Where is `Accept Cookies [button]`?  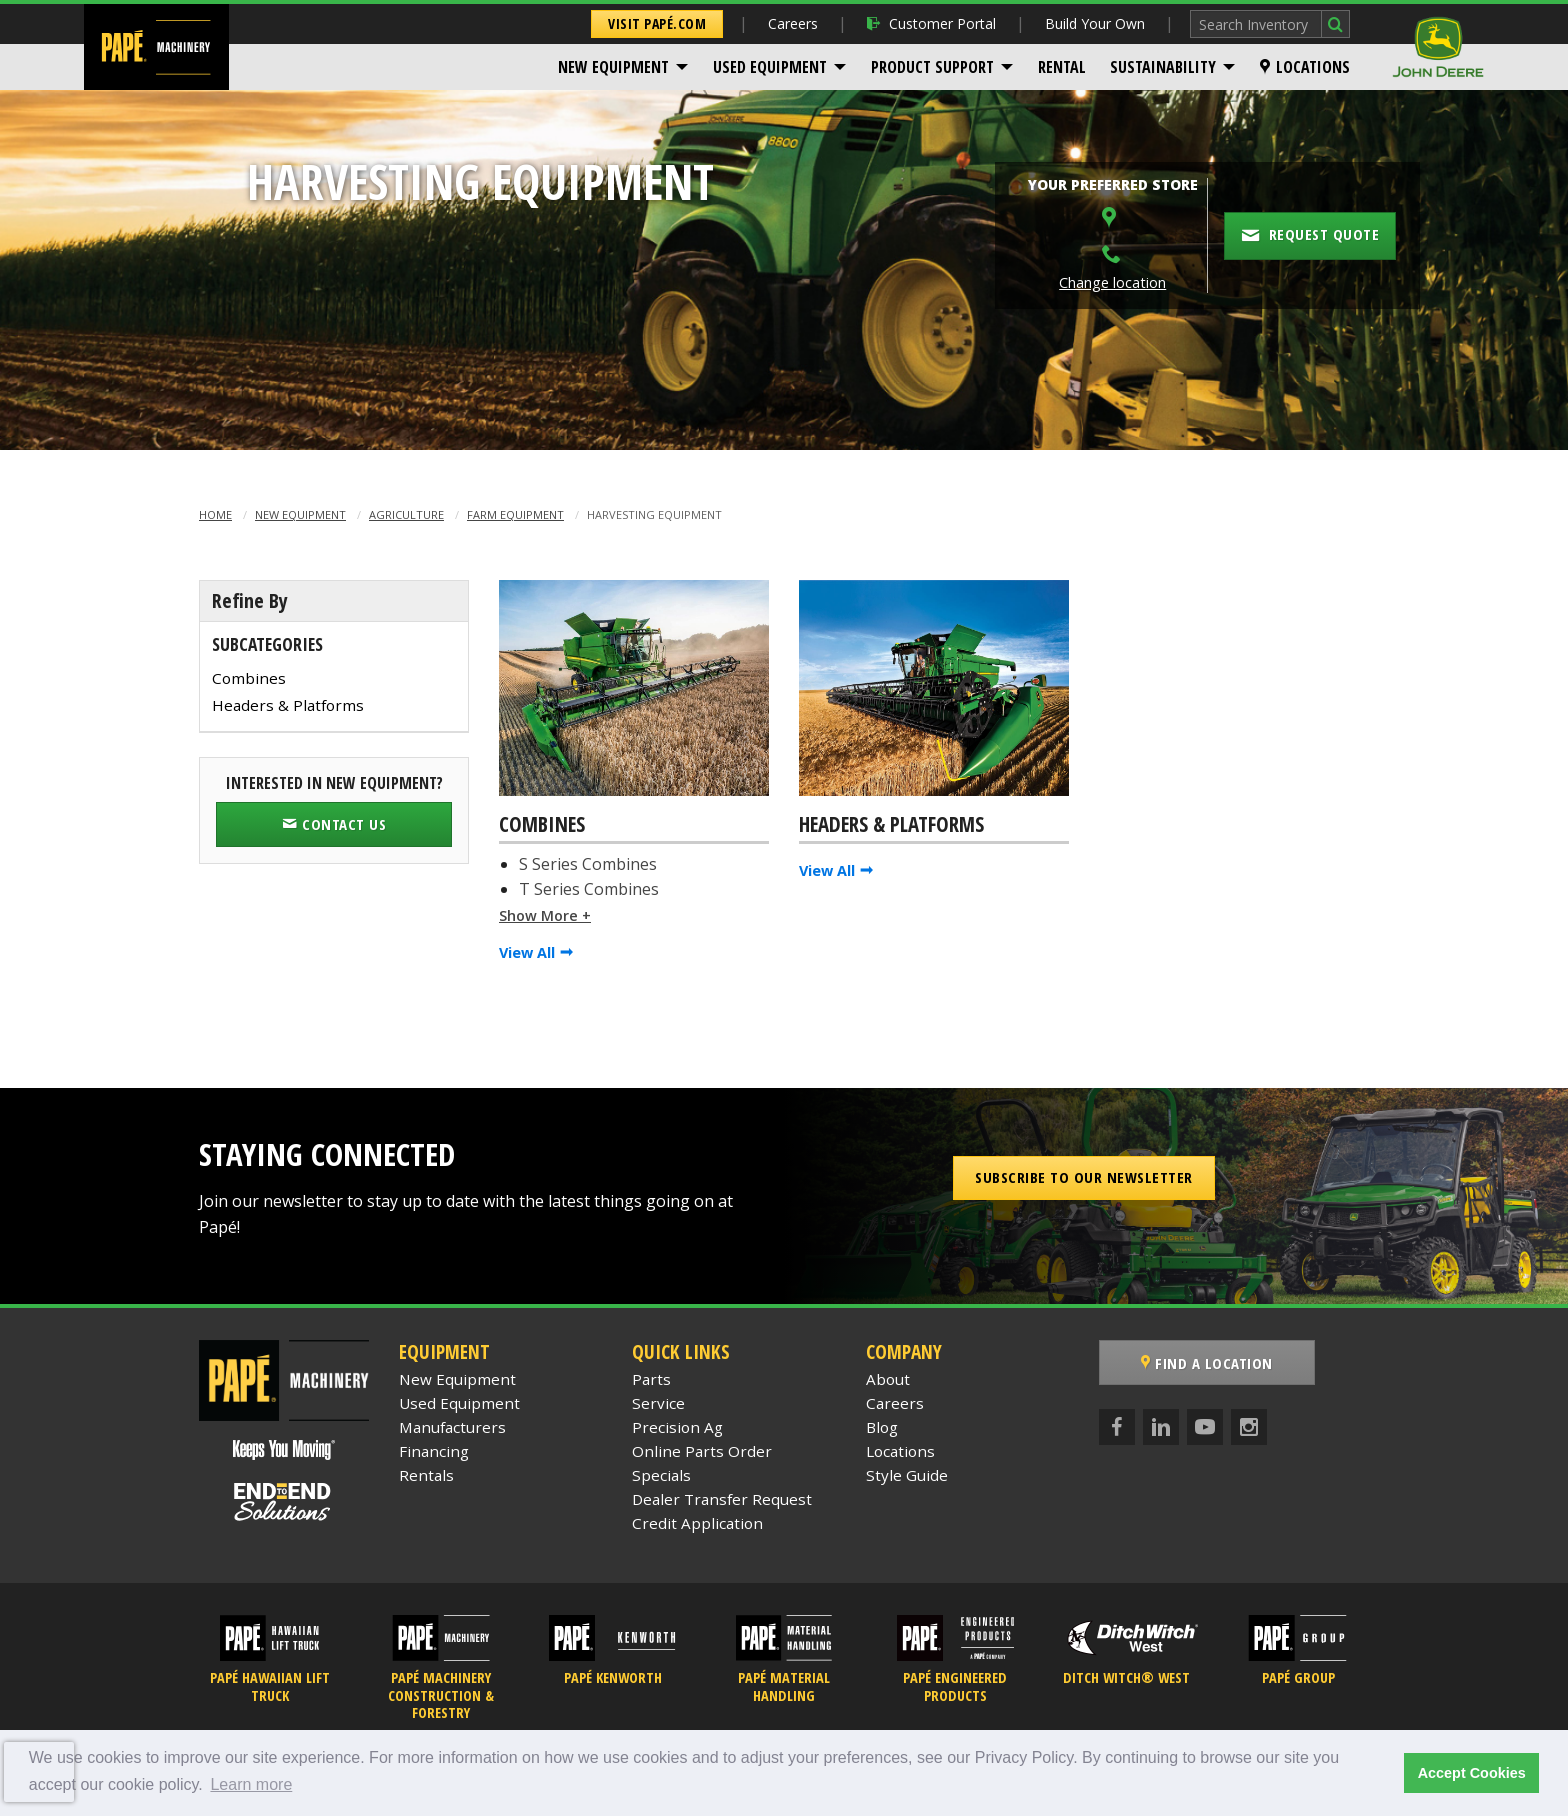 Accept Cookies [button] is located at coordinates (1472, 1773).